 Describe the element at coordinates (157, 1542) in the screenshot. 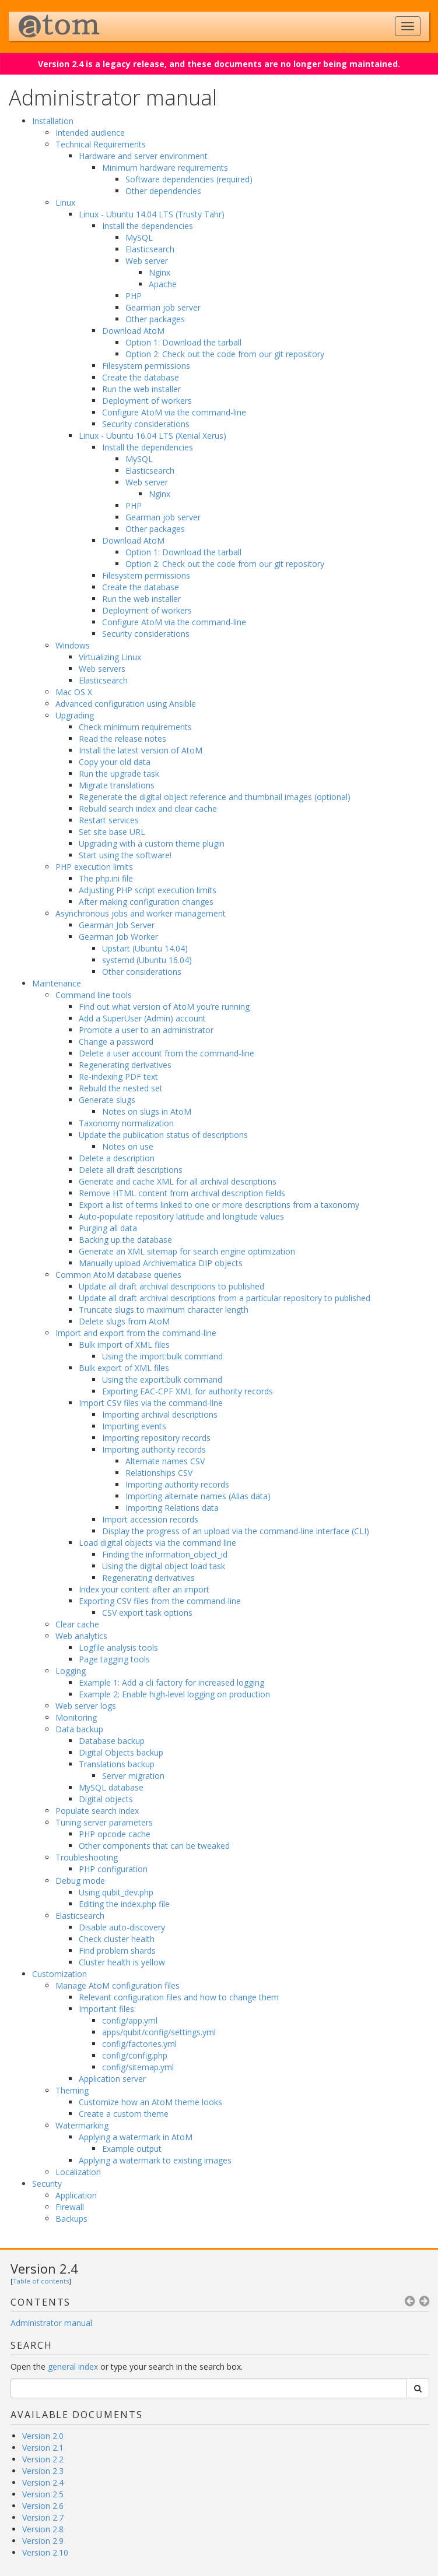

I see `Load digital objects via the command line` at that location.